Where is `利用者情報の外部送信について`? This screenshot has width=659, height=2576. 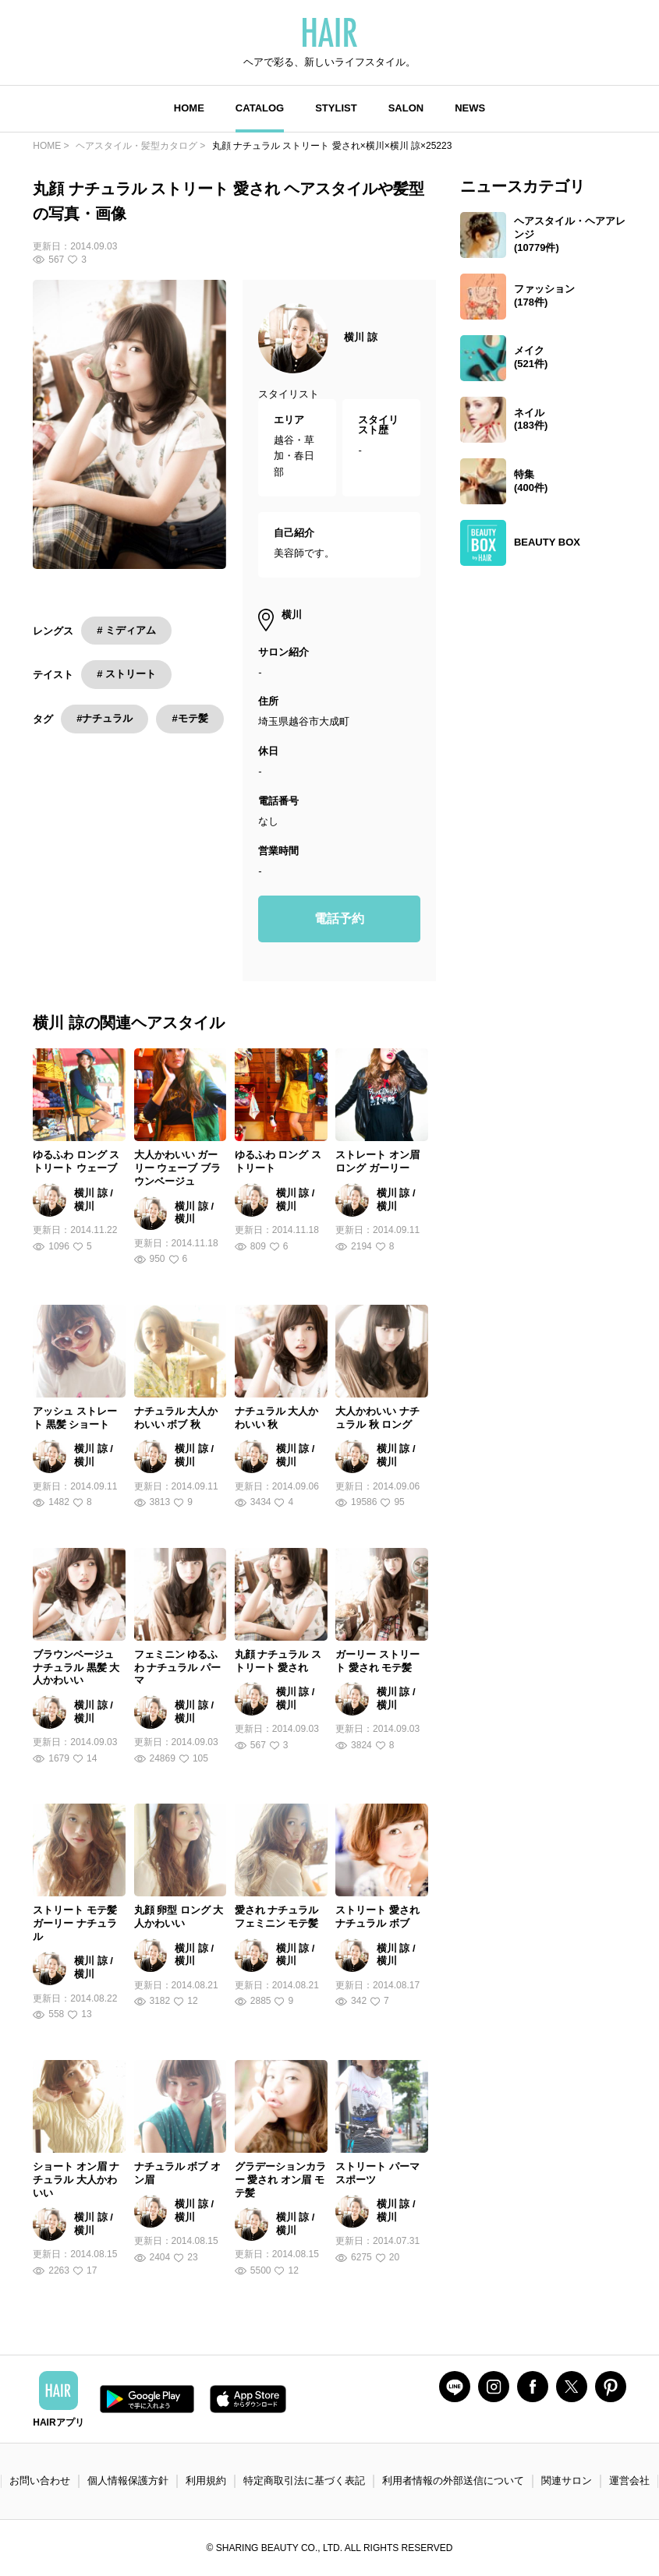 利用者情報の外部送信について is located at coordinates (453, 2480).